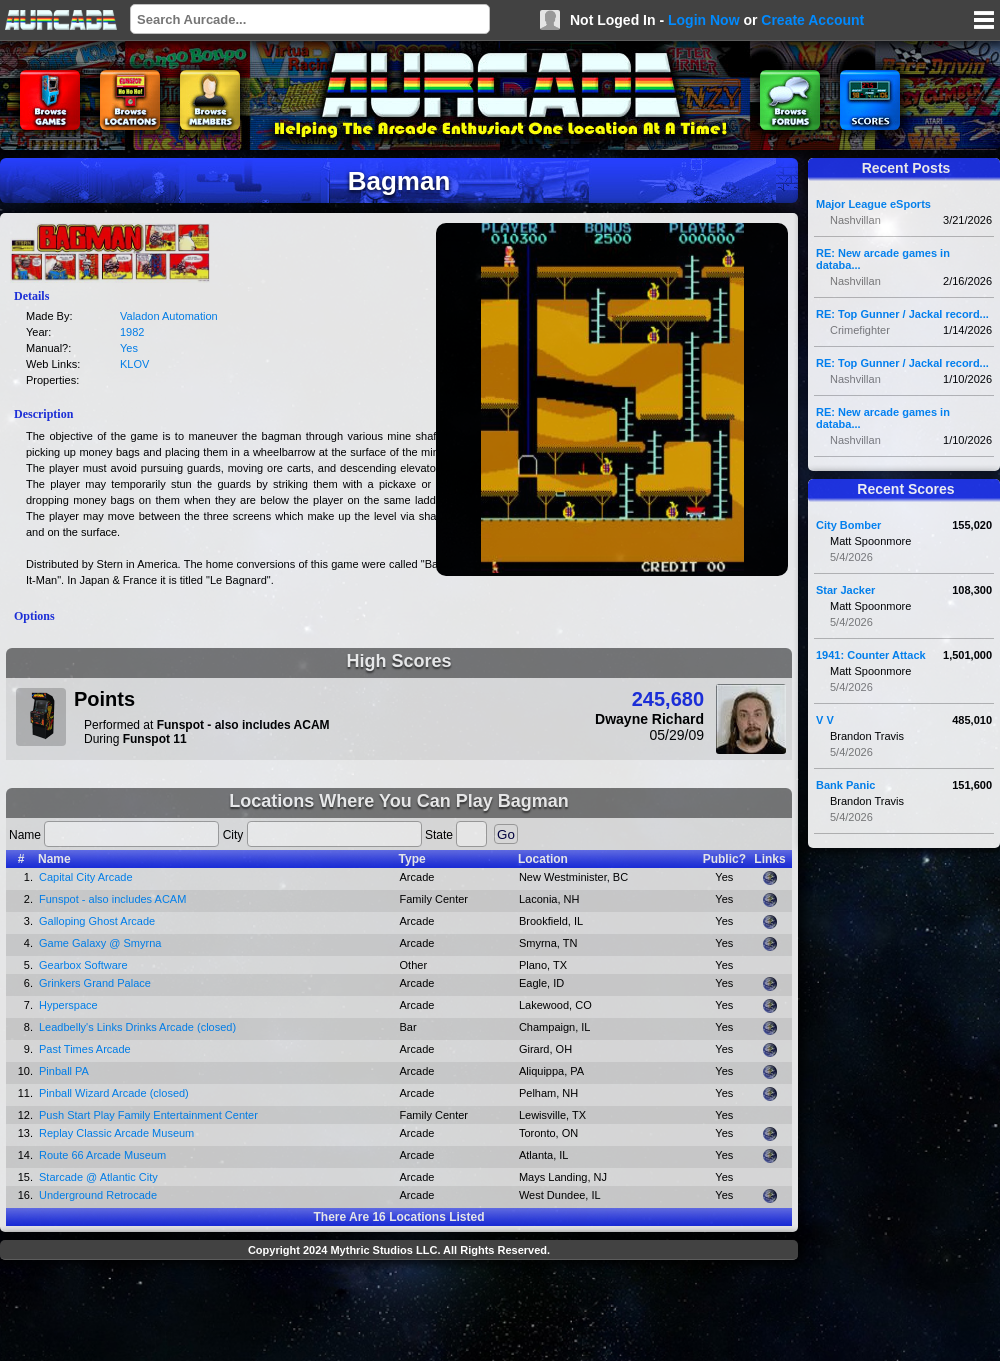 The image size is (1000, 1361). I want to click on Crimefighter, so click(860, 330).